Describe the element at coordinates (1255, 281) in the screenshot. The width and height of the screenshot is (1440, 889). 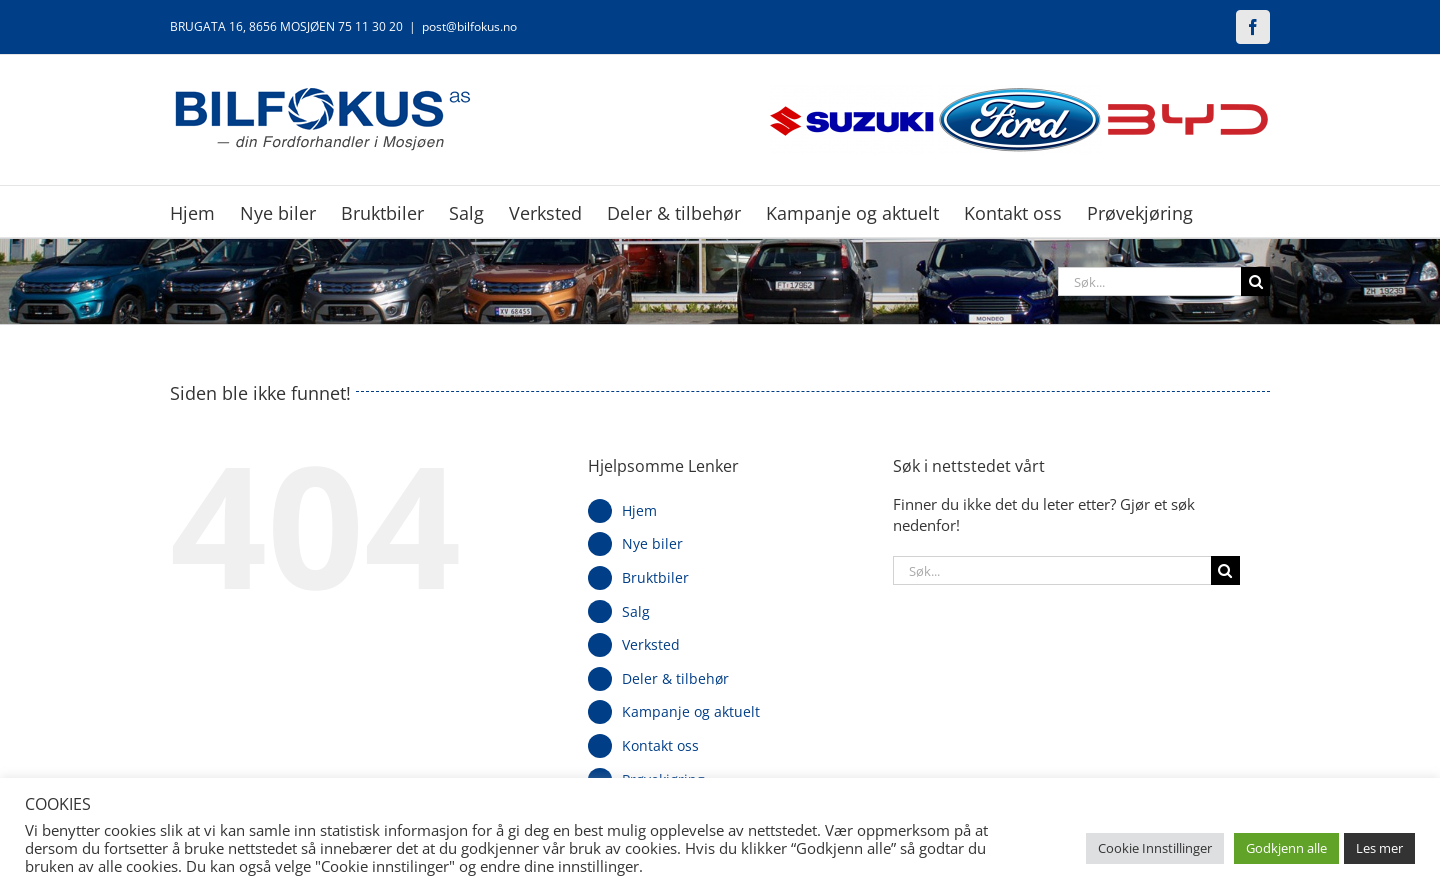
I see `[Søk]` at that location.